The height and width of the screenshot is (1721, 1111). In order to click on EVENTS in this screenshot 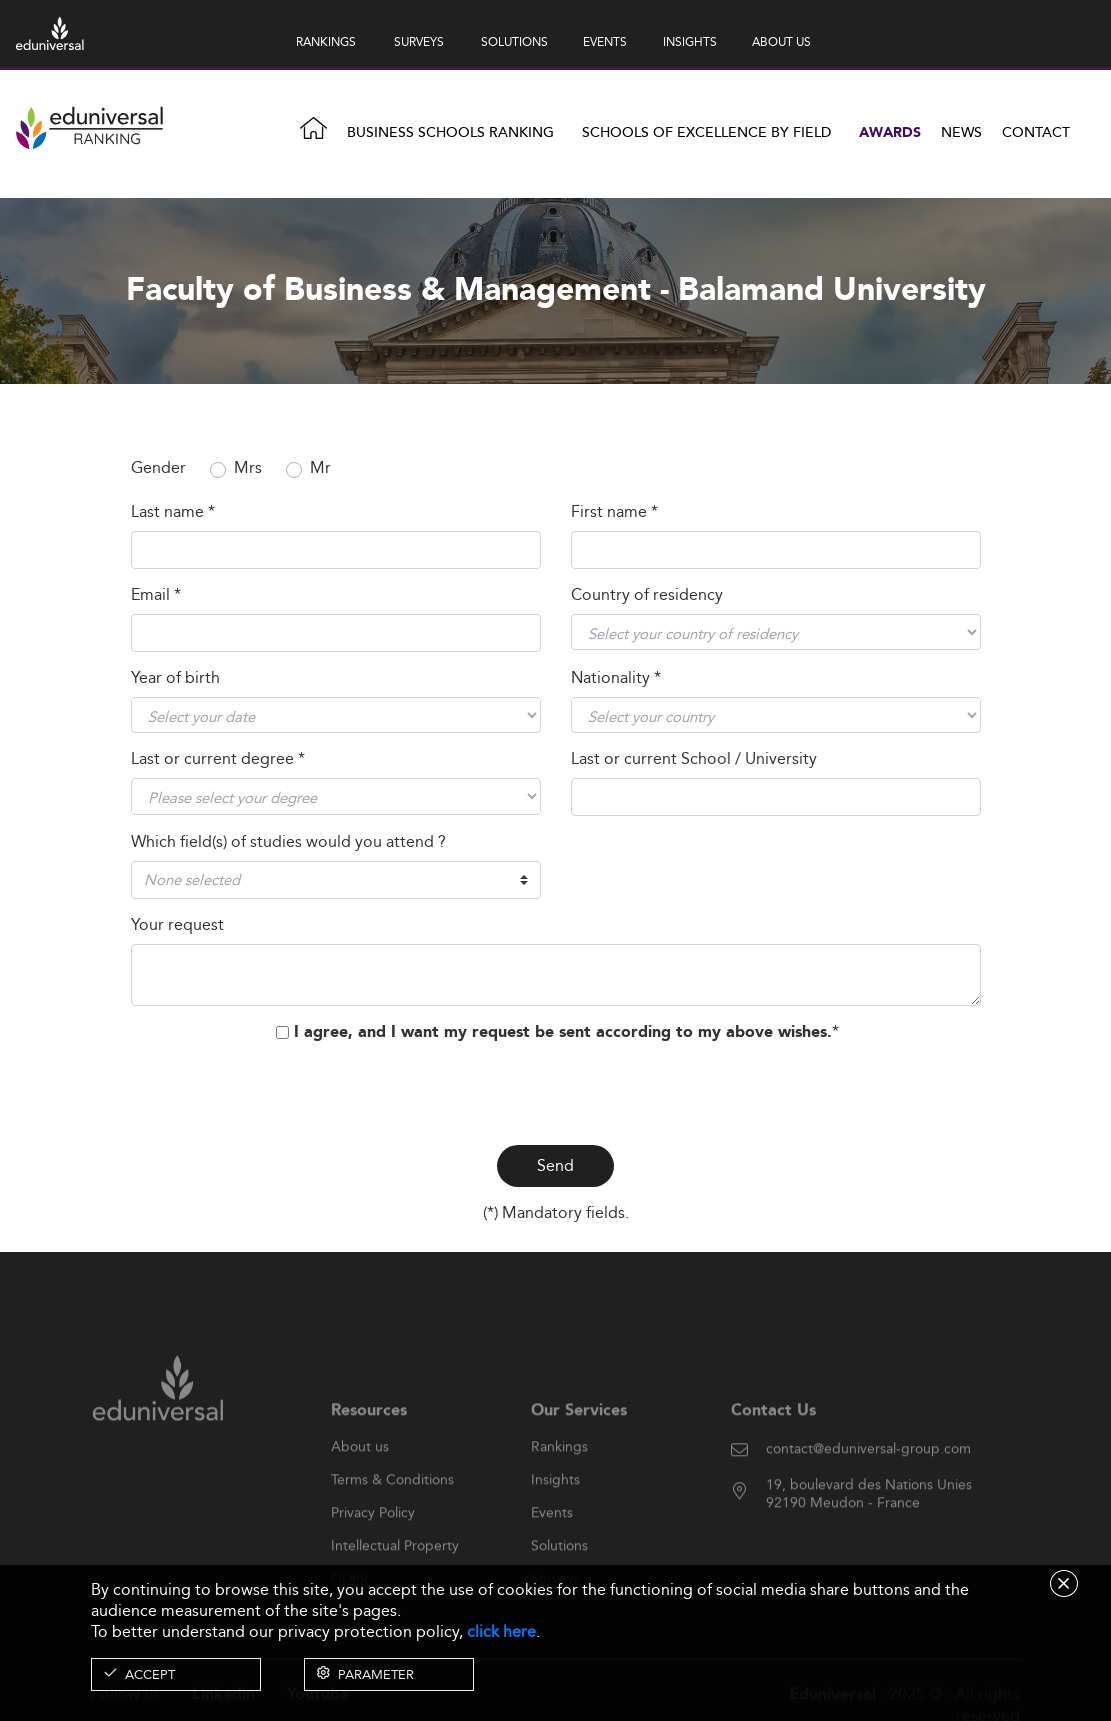, I will do `click(605, 41)`.